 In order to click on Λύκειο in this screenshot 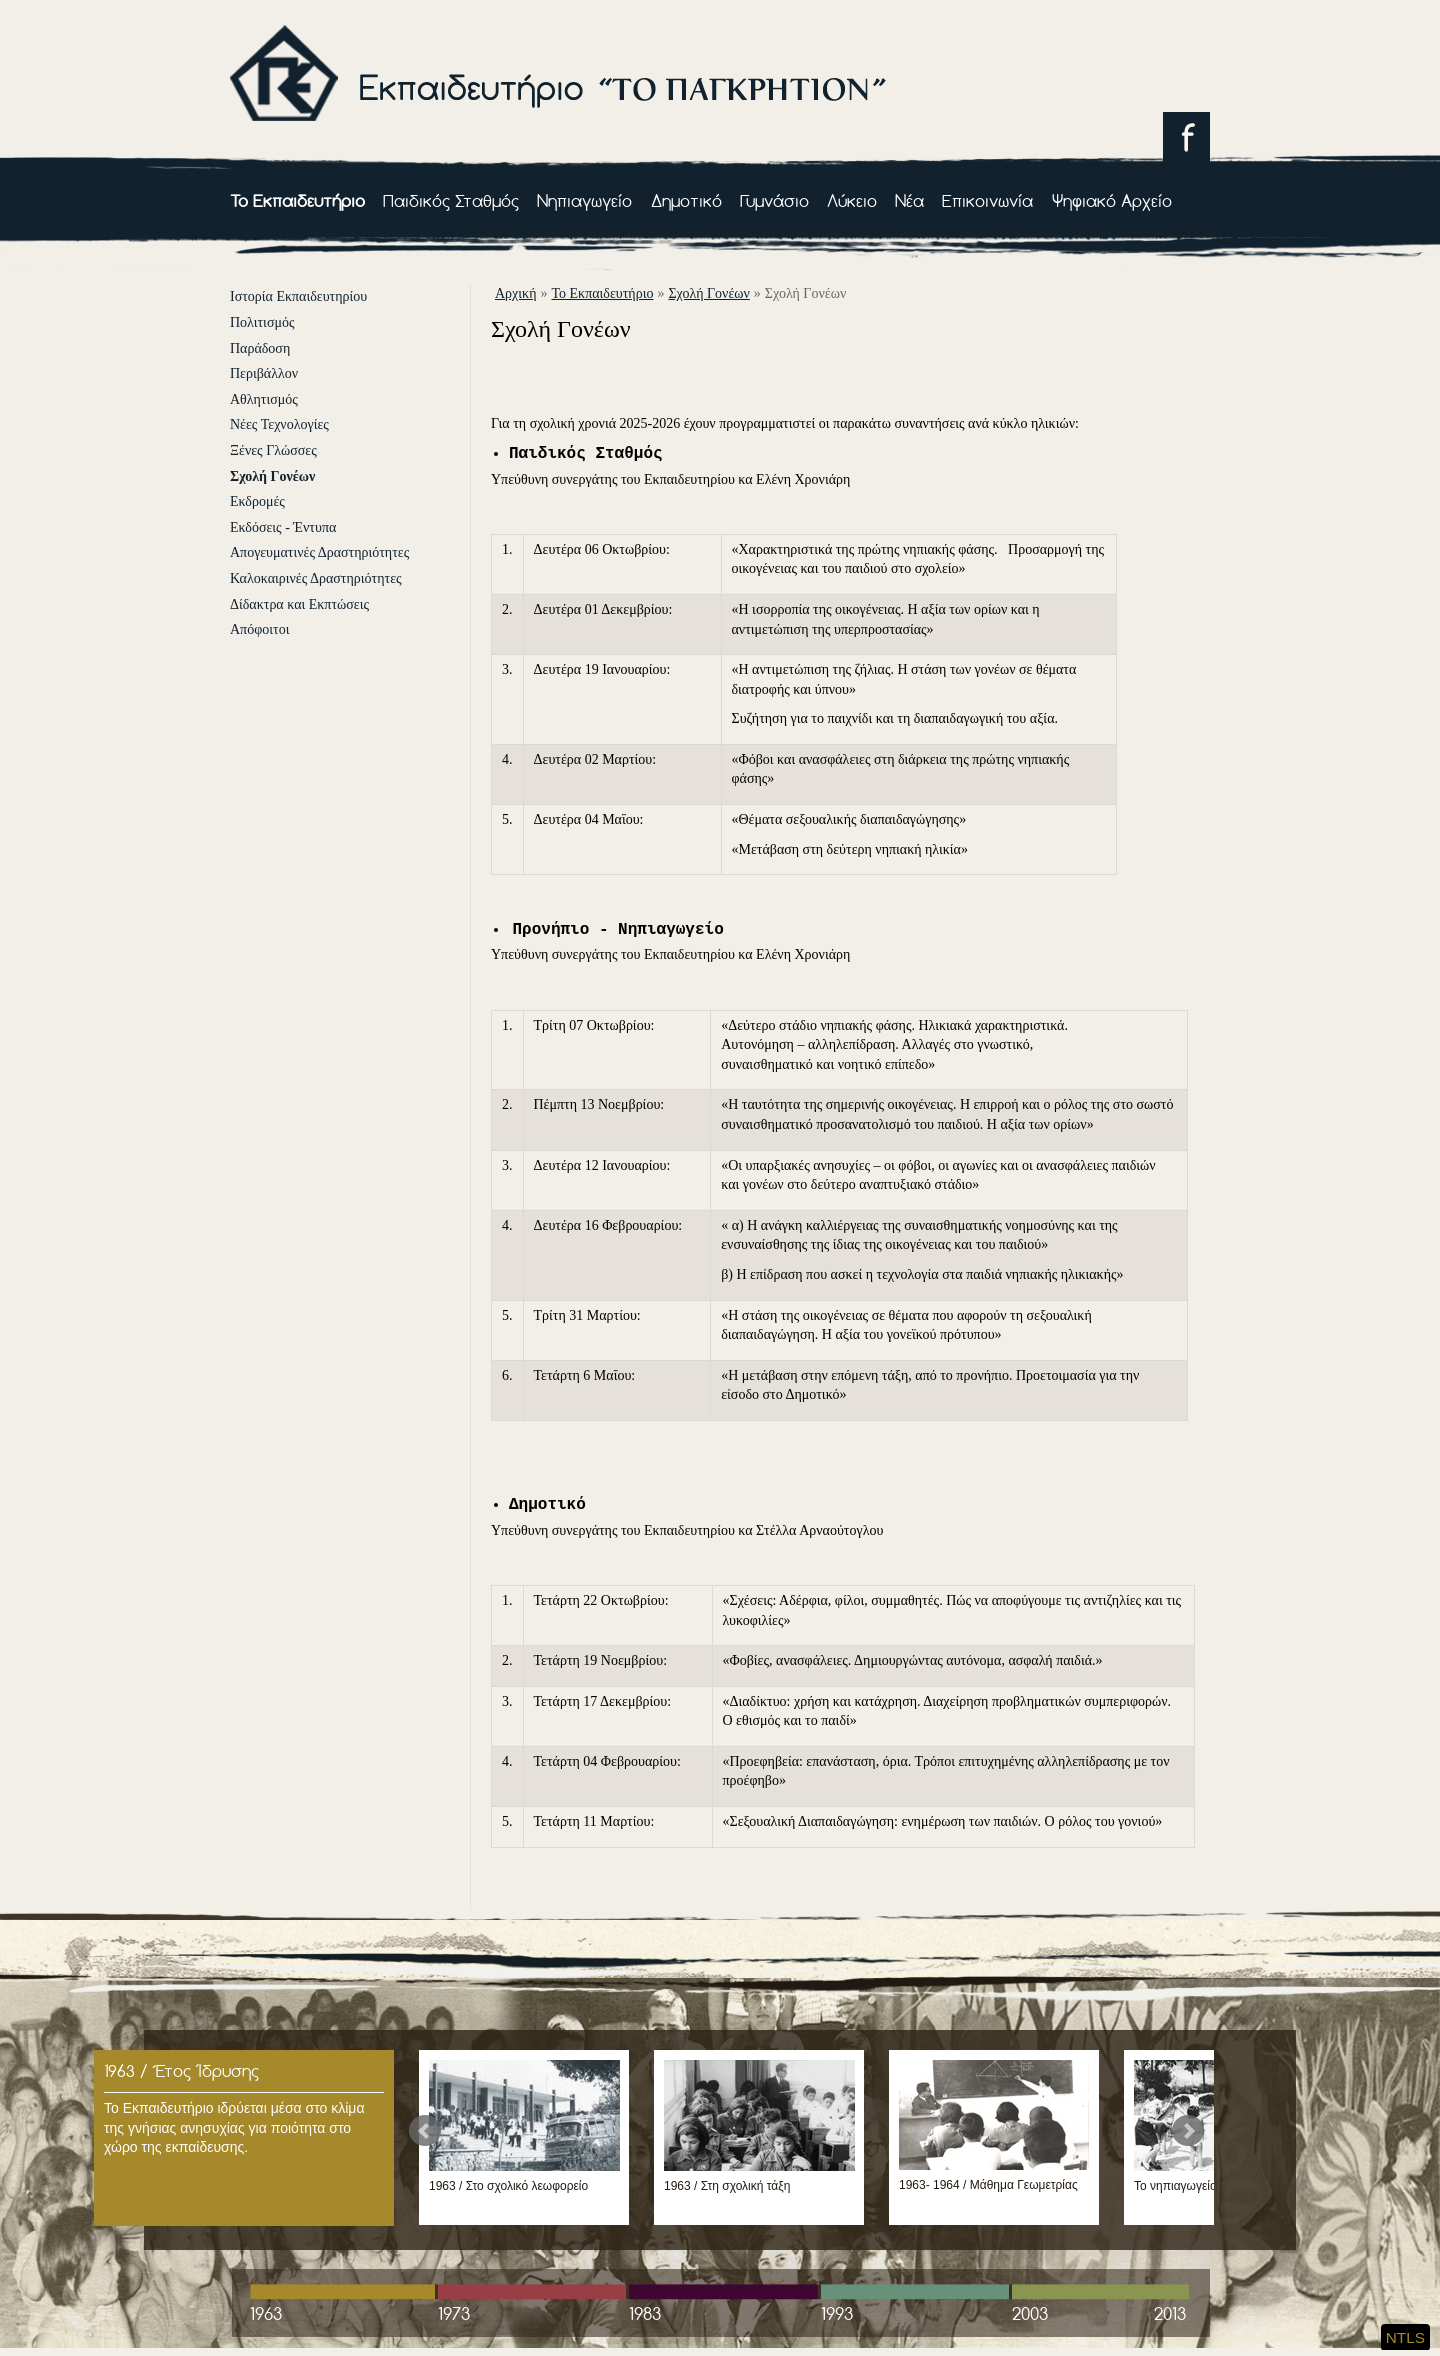, I will do `click(852, 200)`.